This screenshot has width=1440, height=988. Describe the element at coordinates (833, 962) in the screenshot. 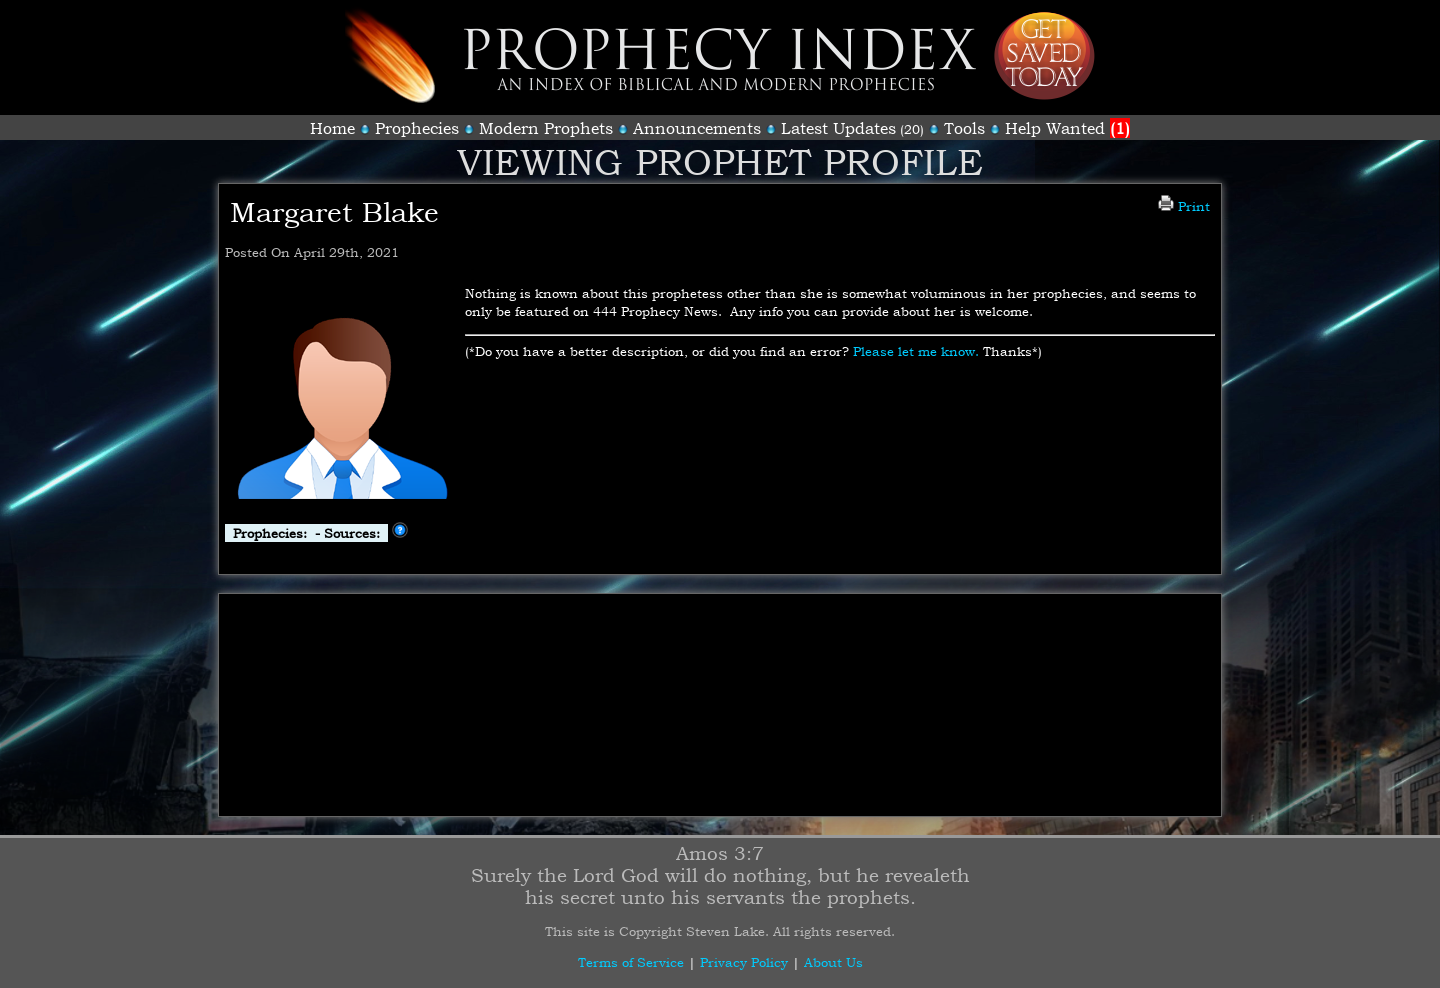

I see `About Us` at that location.